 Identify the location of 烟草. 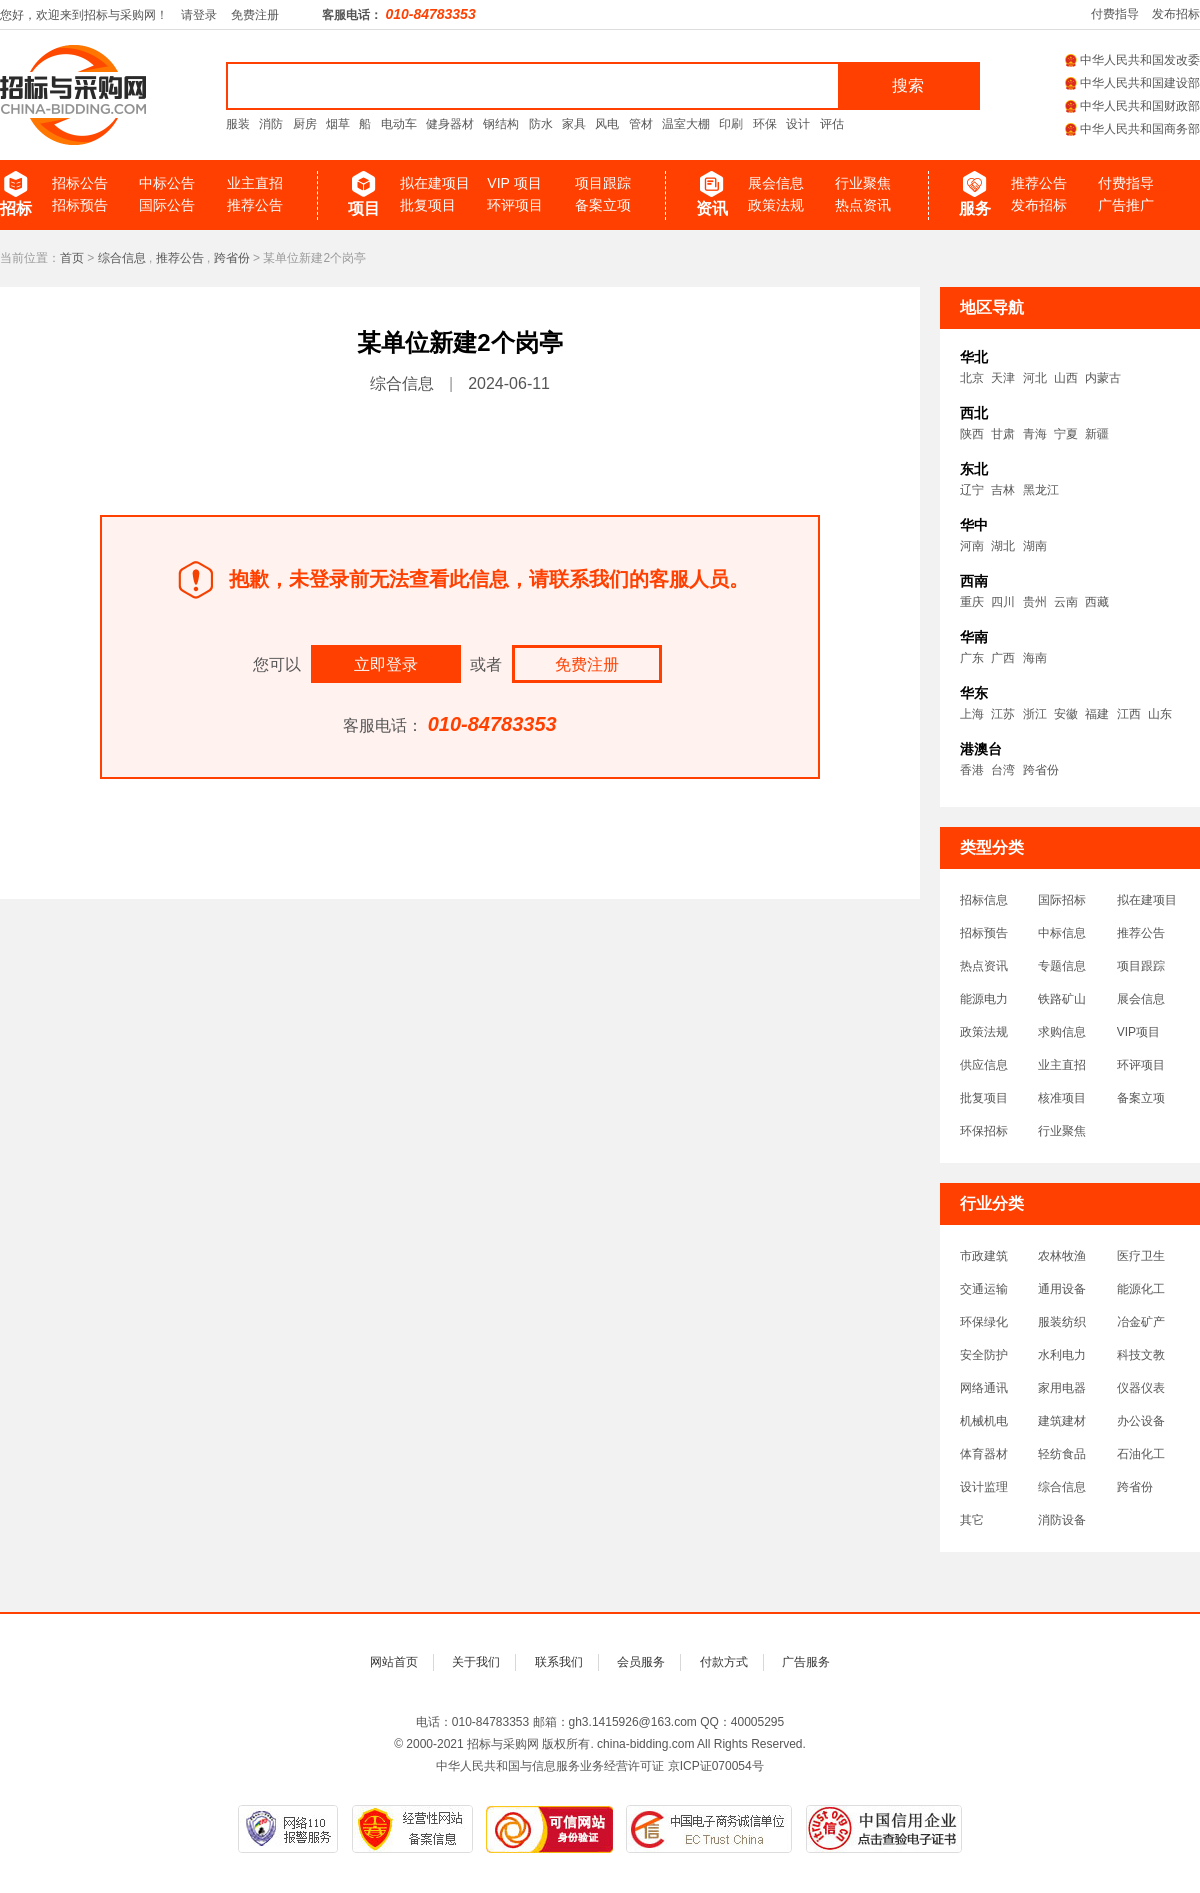
(338, 124).